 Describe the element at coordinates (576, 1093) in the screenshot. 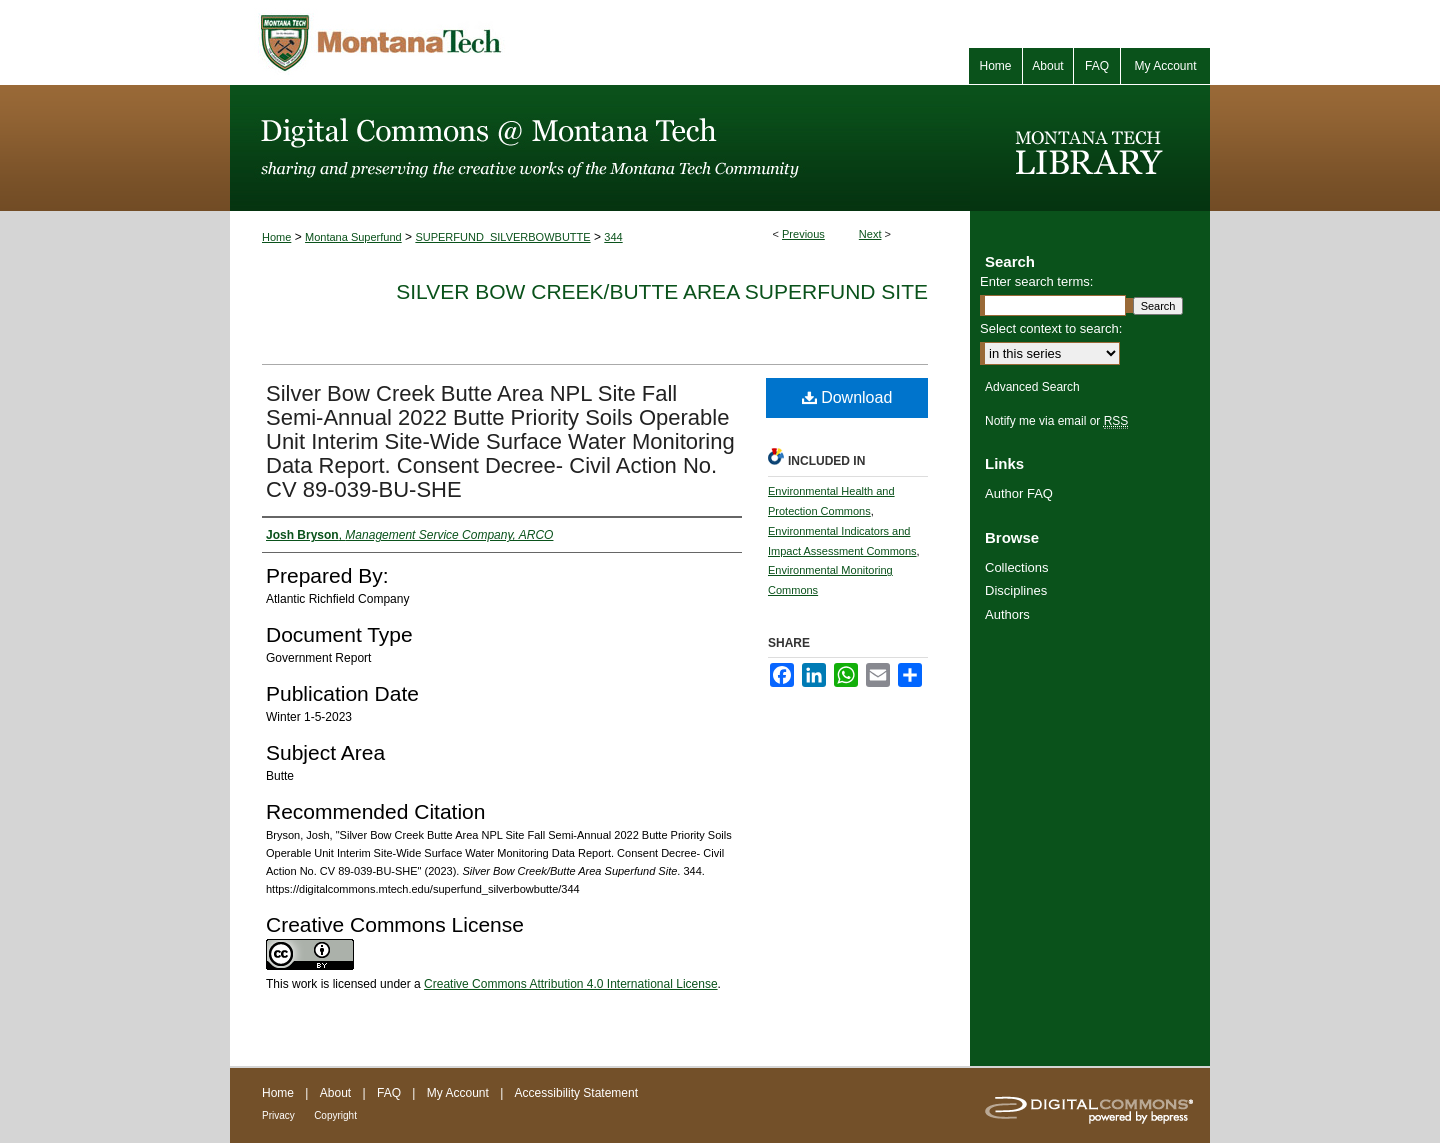

I see `Accessibility Statement` at that location.